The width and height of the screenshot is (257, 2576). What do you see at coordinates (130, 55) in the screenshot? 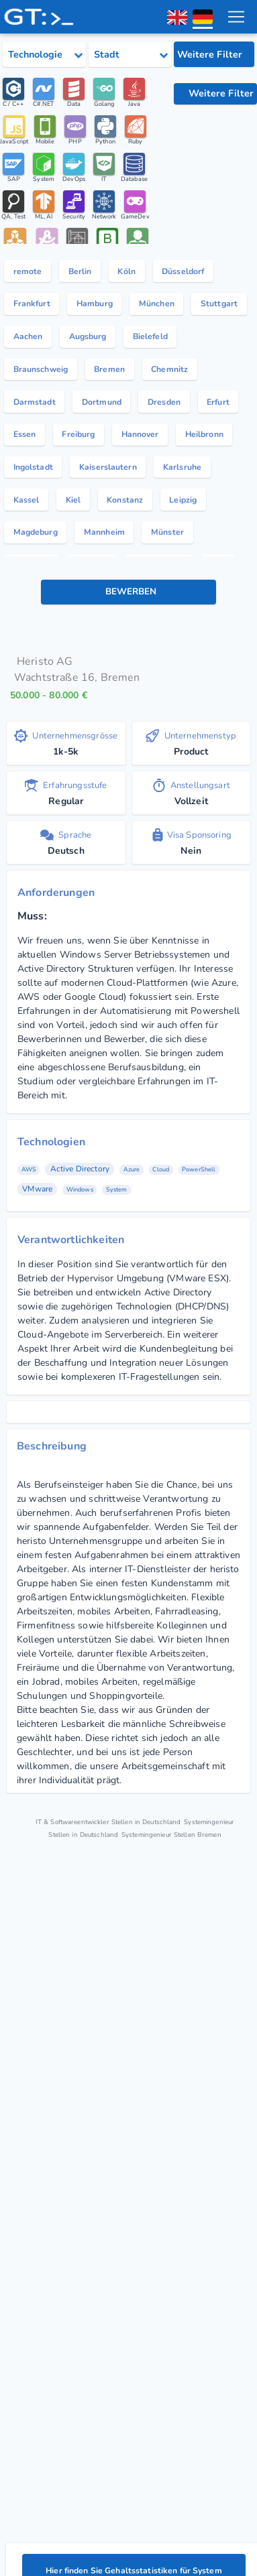
I see `[Select city category]` at bounding box center [130, 55].